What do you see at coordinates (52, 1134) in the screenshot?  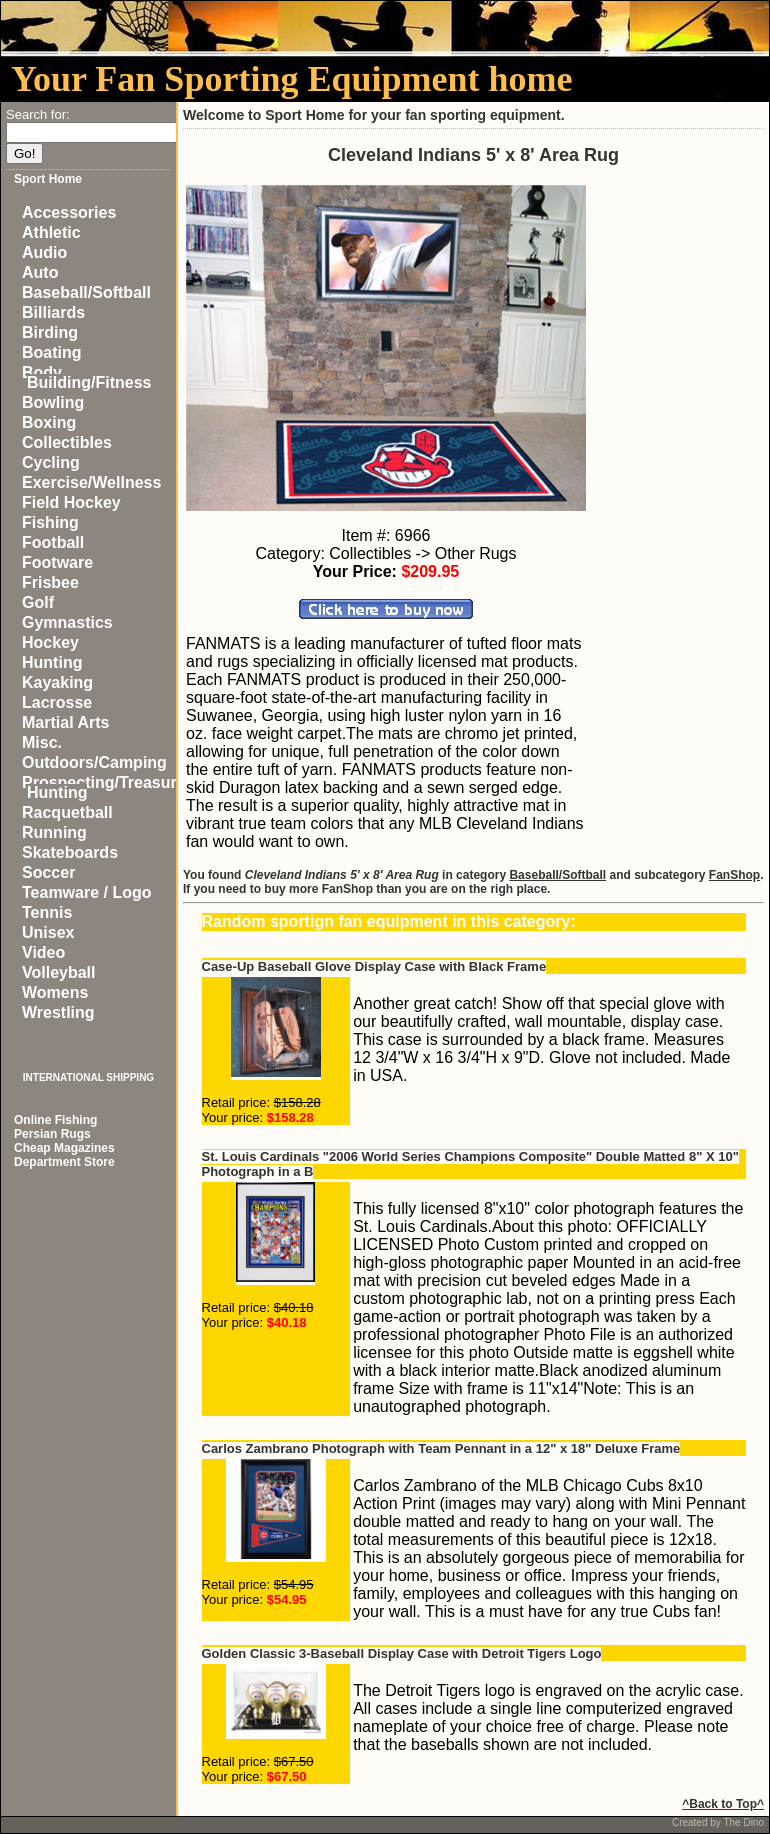 I see `Persian Rugs` at bounding box center [52, 1134].